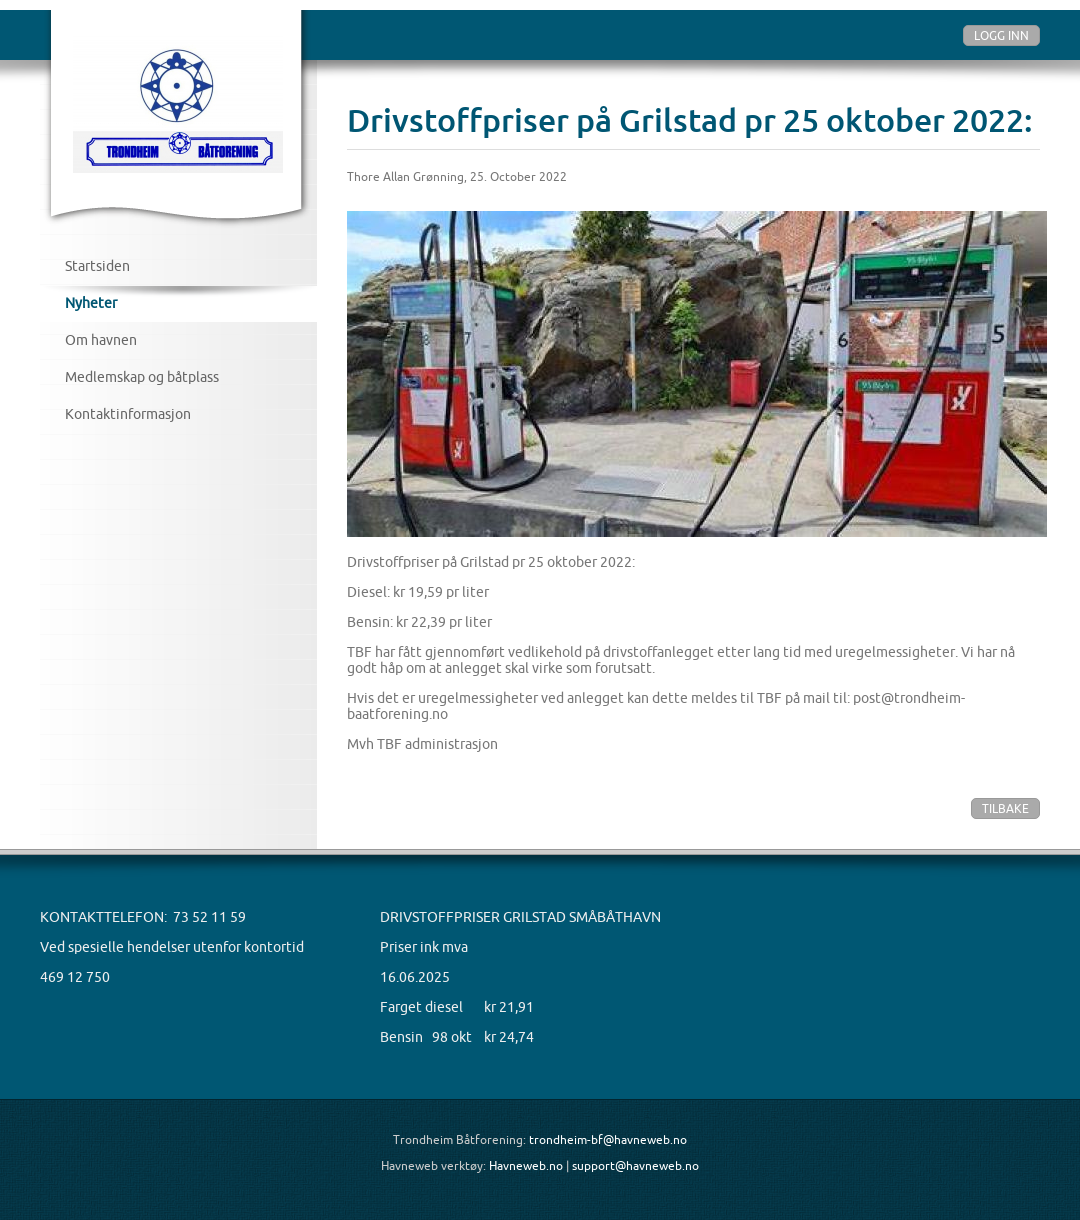 This screenshot has width=1080, height=1220. Describe the element at coordinates (635, 1165) in the screenshot. I see `support@havneweb.no` at that location.